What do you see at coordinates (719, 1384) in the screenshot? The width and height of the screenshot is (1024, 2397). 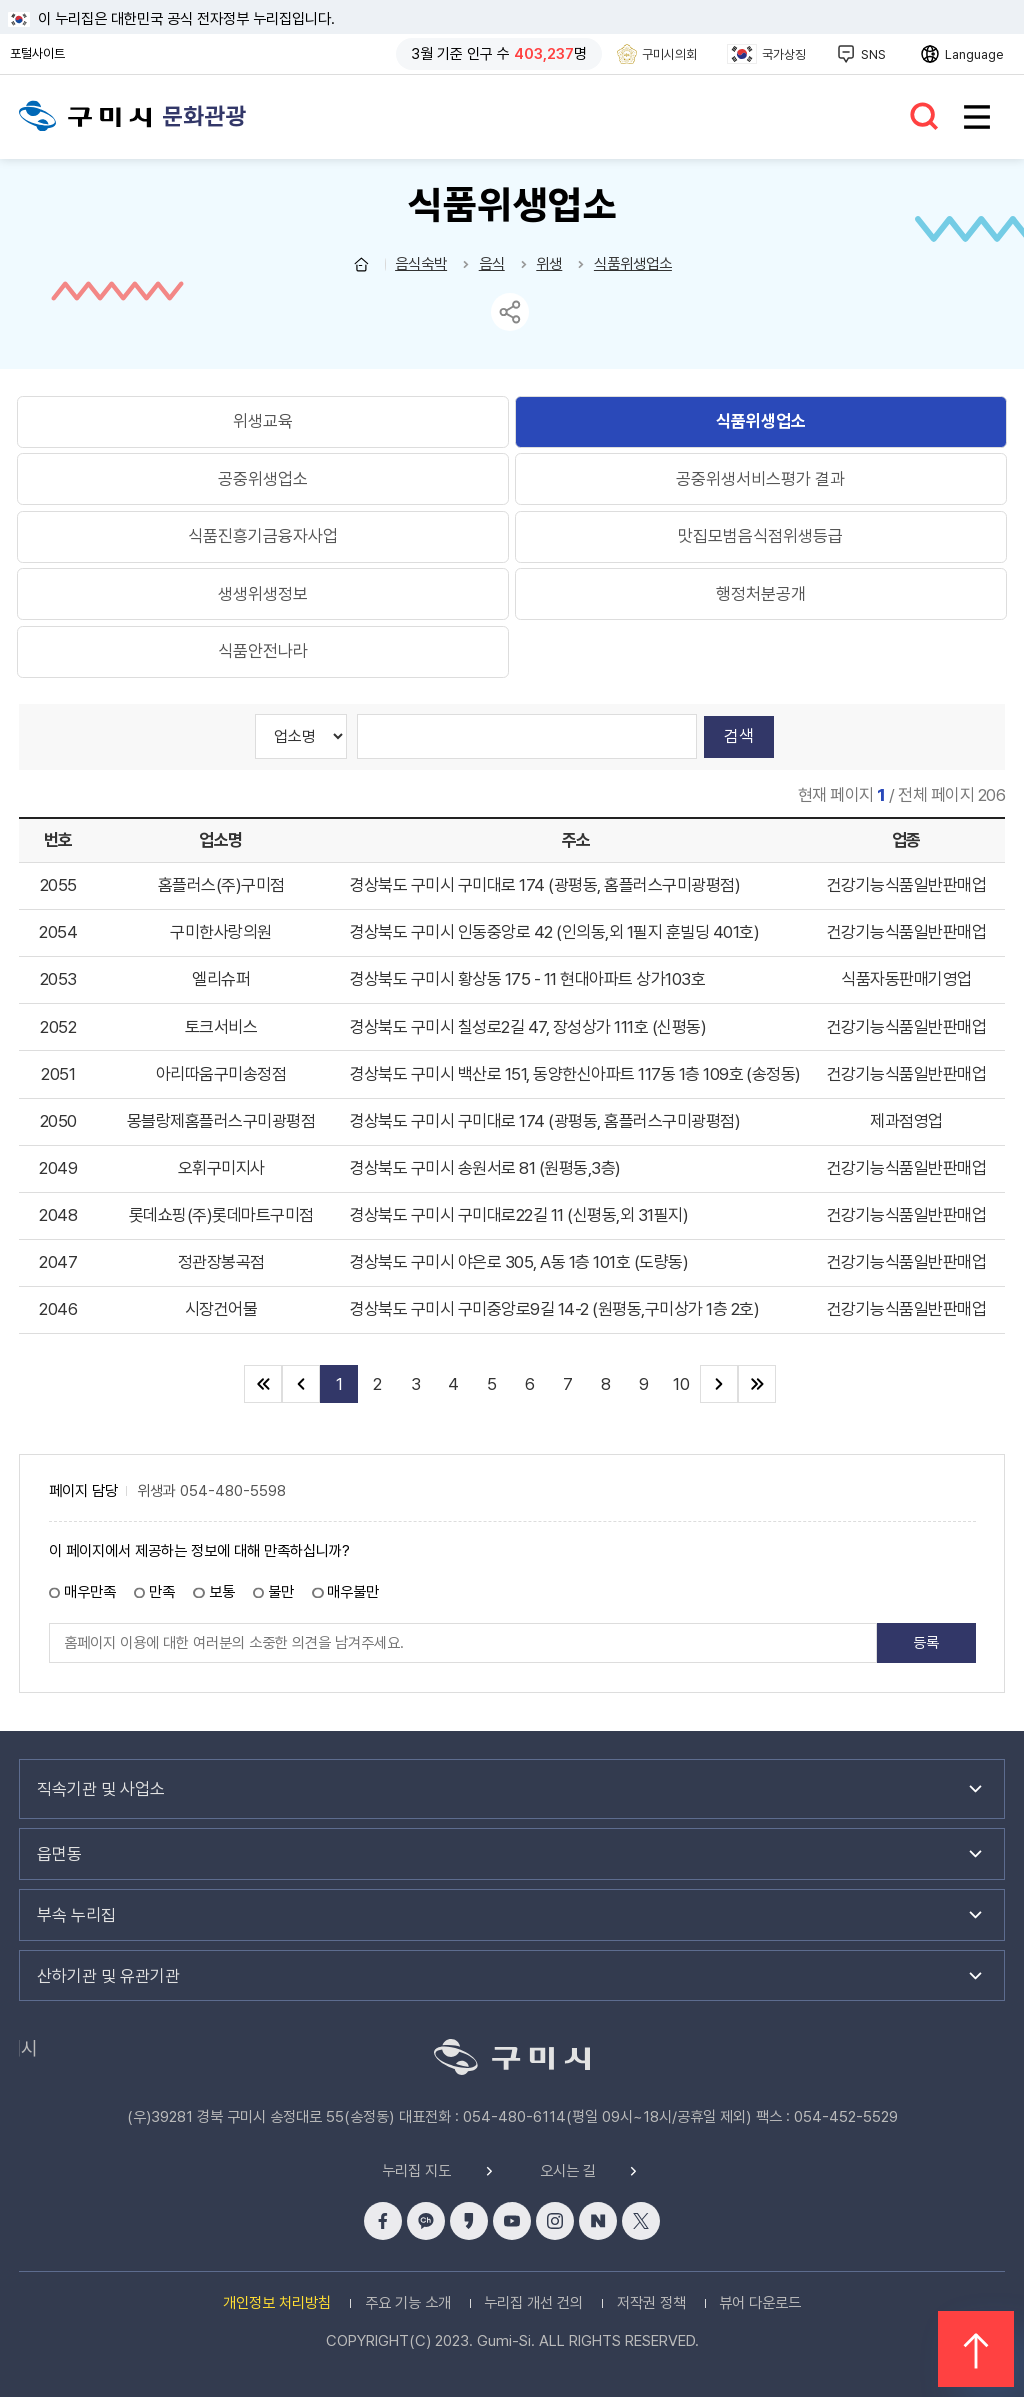 I see `다음 10페이지` at bounding box center [719, 1384].